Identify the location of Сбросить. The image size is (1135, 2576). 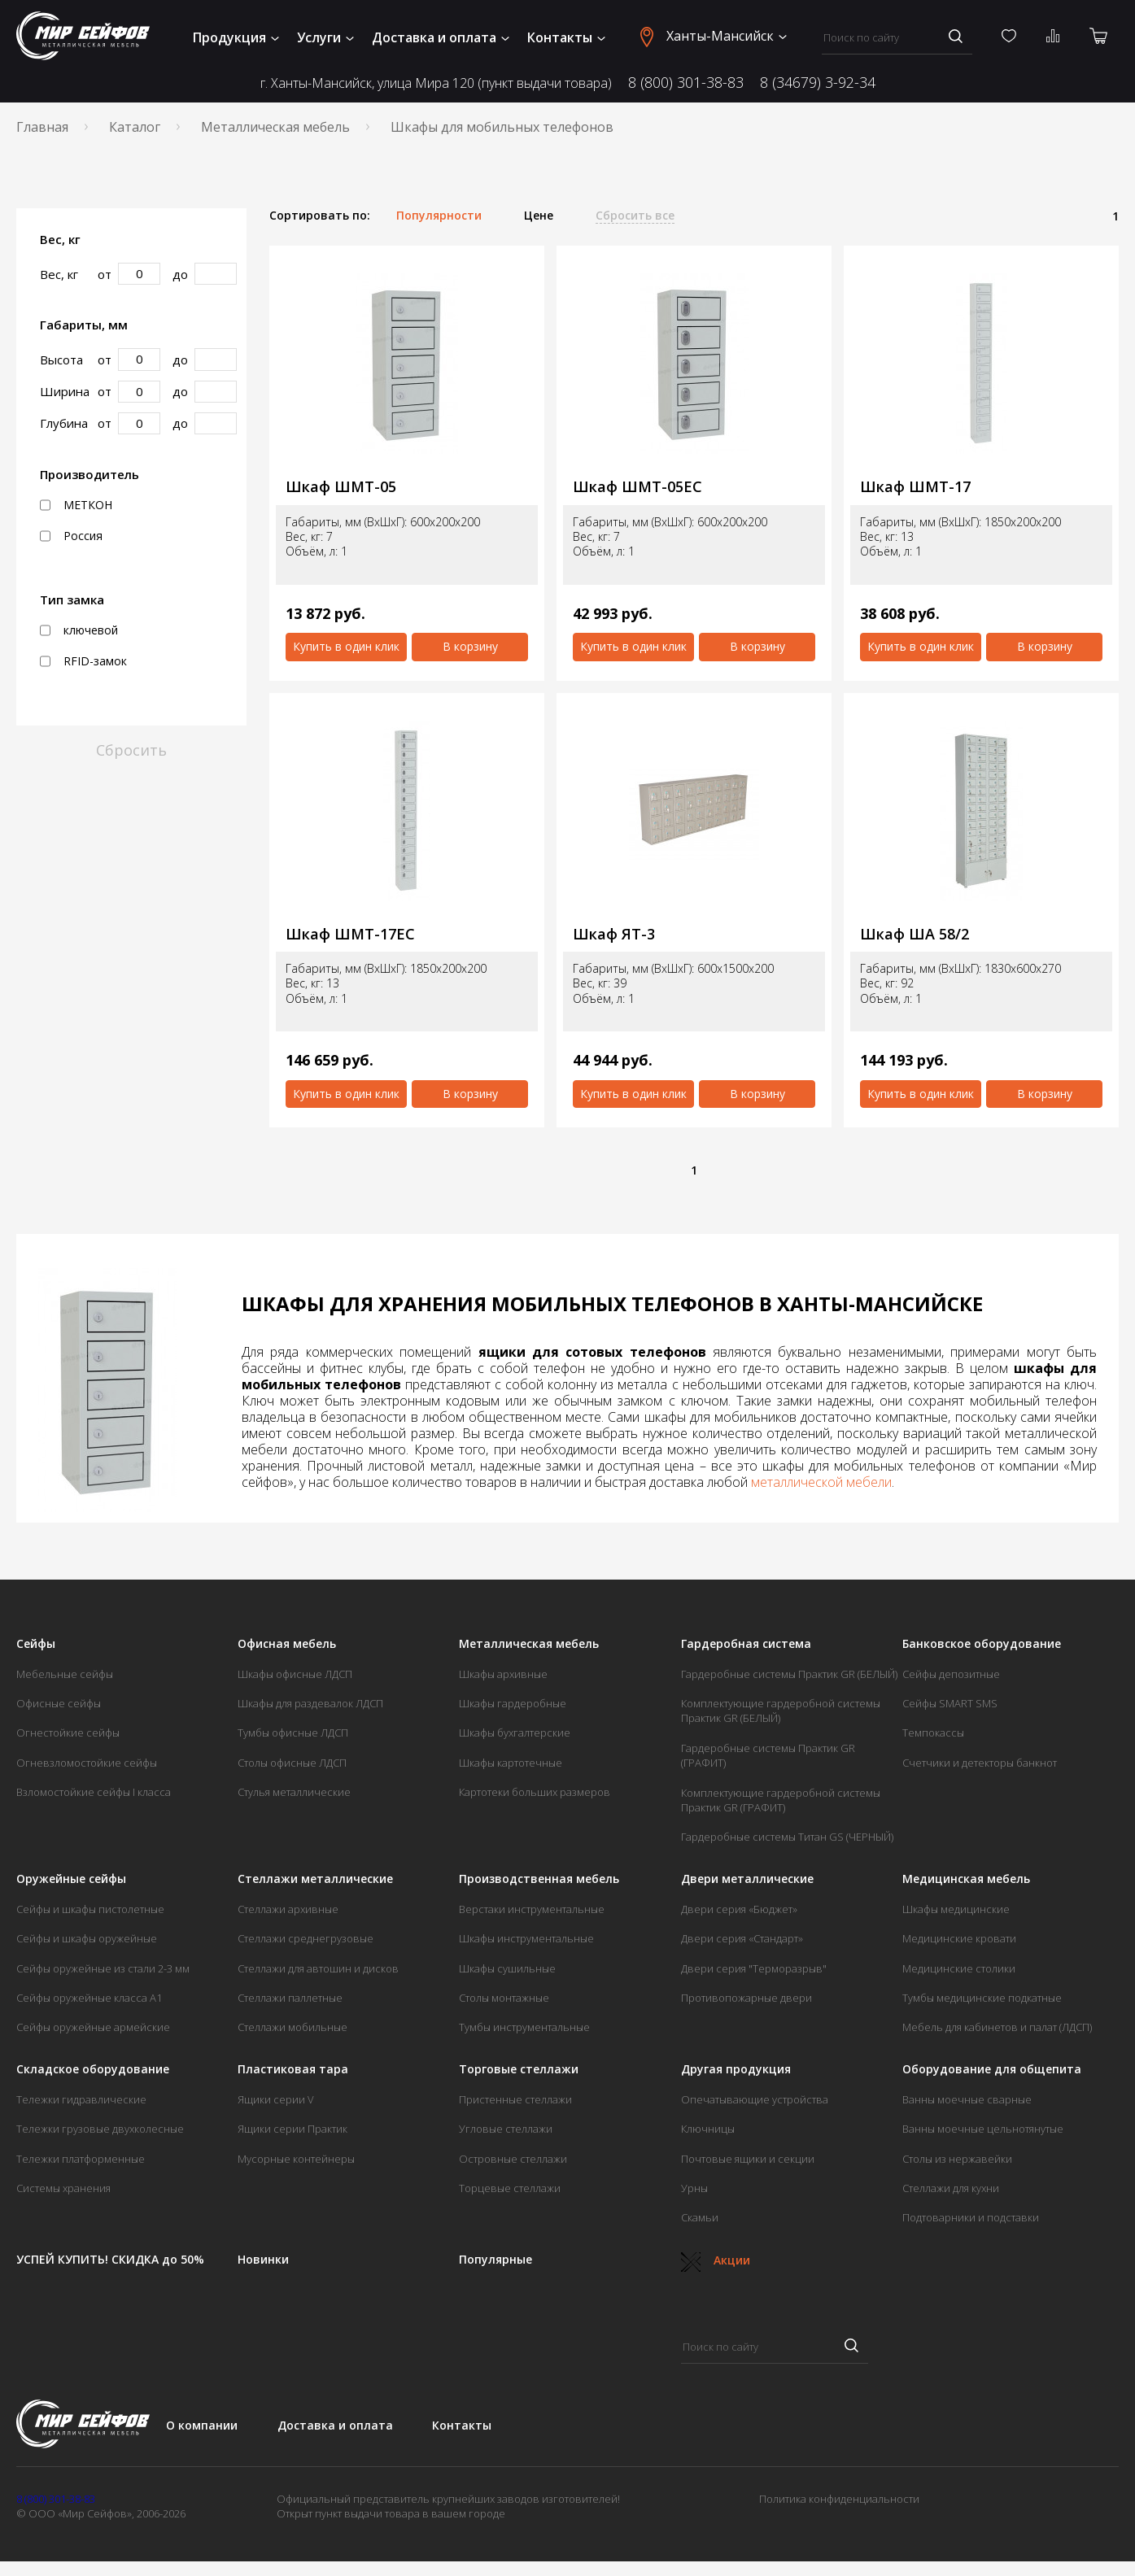
(131, 750).